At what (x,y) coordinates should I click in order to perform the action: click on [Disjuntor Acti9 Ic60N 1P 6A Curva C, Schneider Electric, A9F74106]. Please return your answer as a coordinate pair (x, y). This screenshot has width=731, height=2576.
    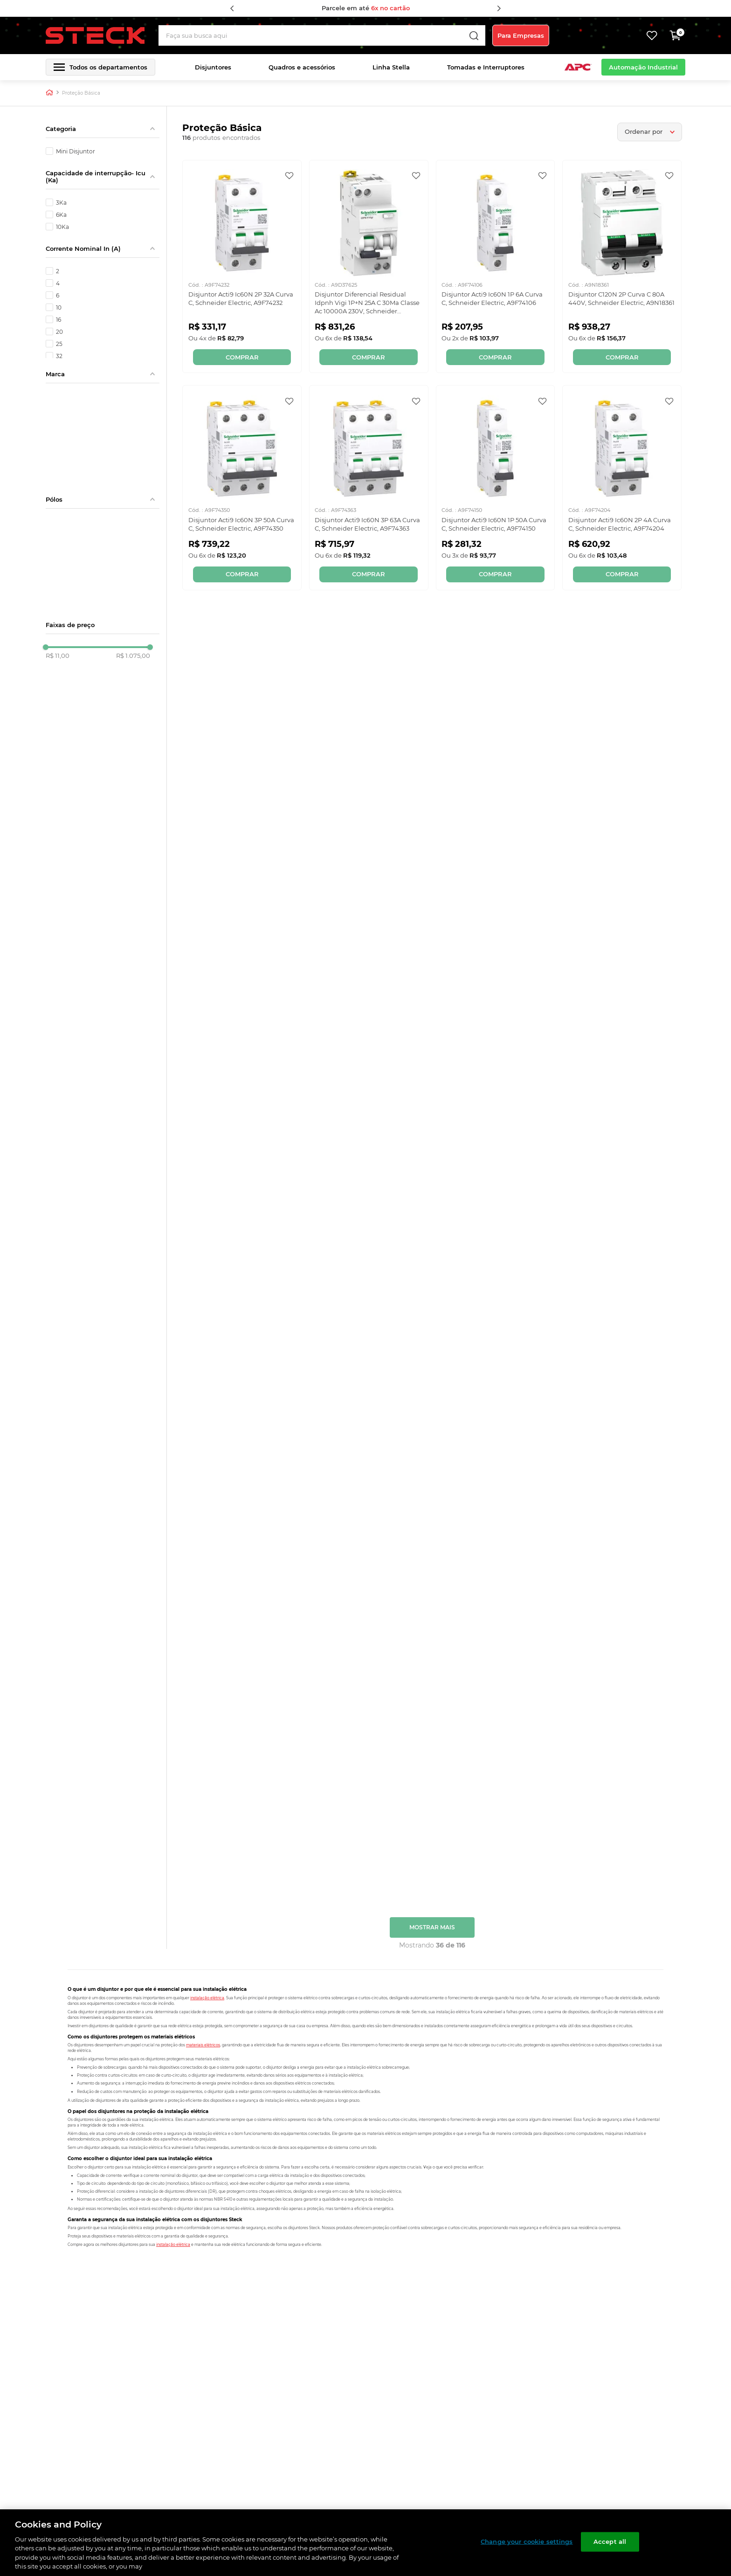
    Looking at the image, I should click on (495, 266).